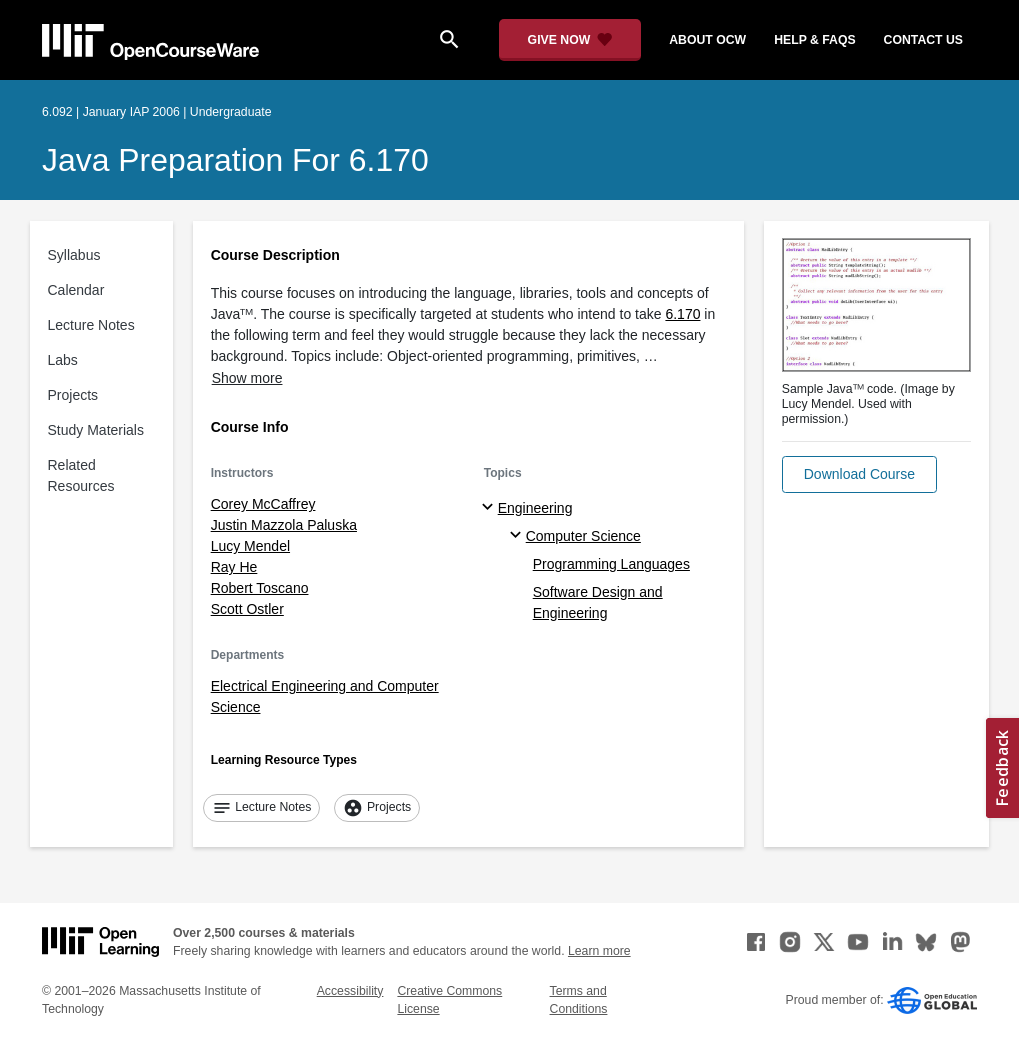  I want to click on Lucy Mendel, so click(250, 546).